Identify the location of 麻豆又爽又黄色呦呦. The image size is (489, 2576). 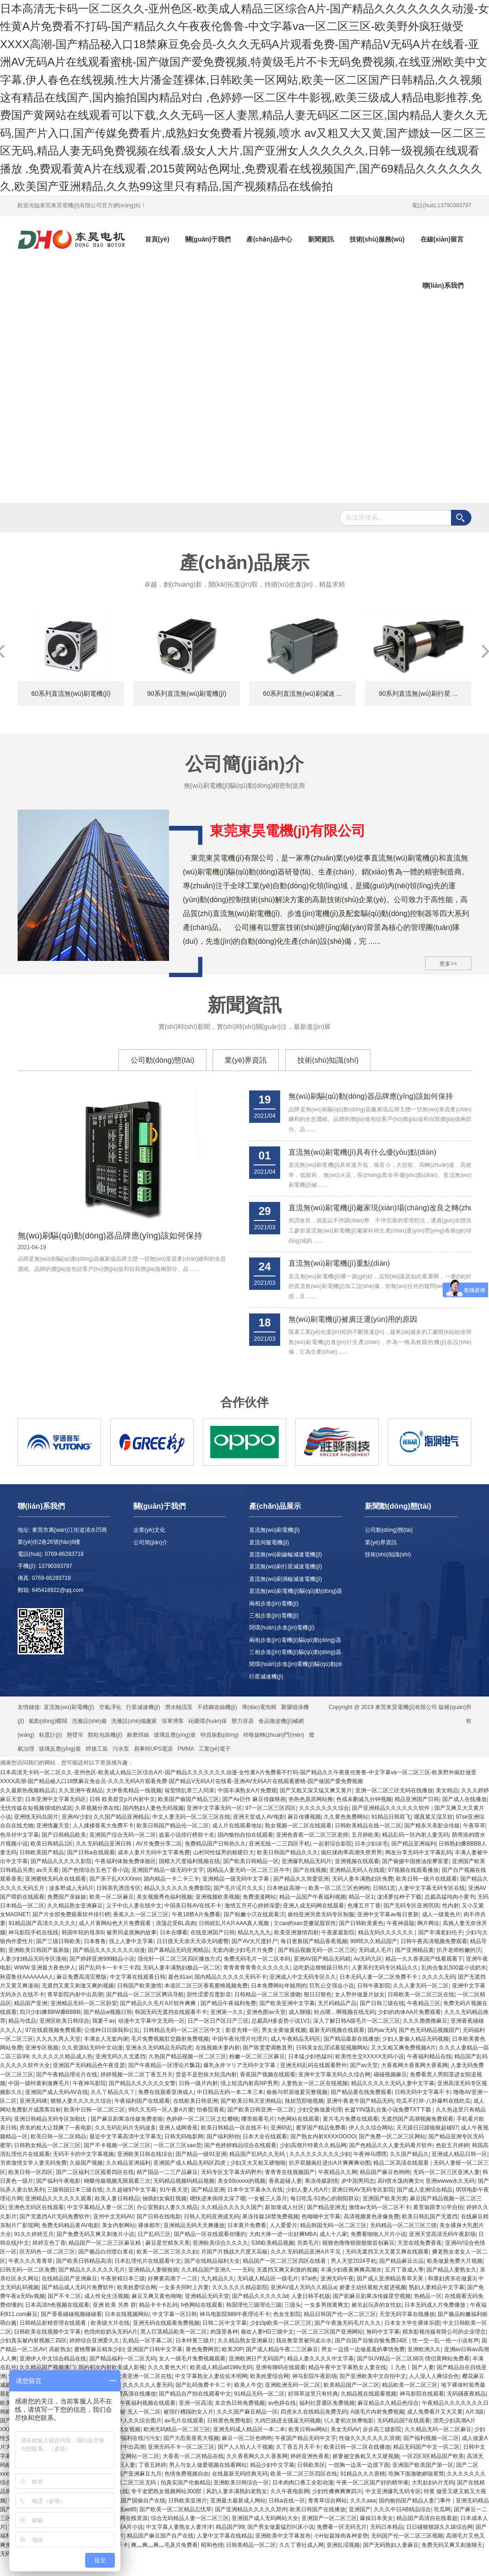
(157, 2296).